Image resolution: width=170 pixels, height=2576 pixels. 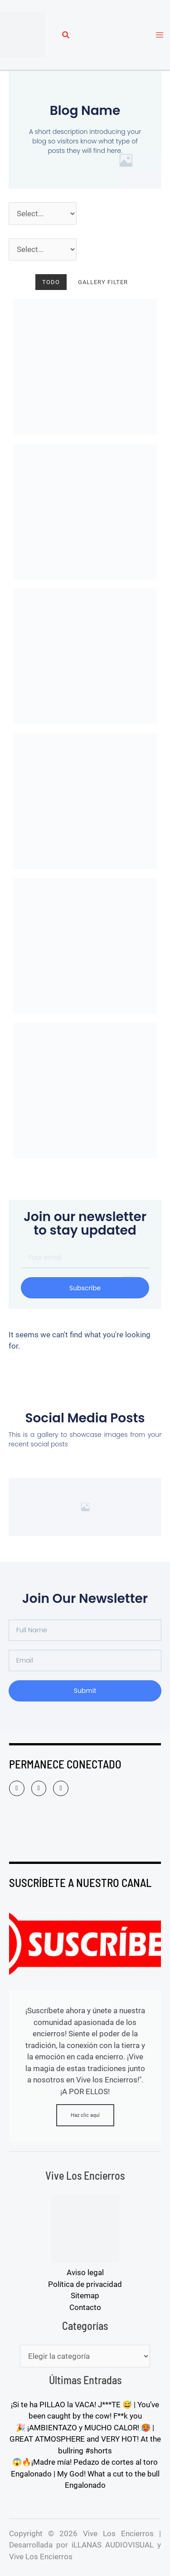 What do you see at coordinates (85, 2439) in the screenshot?
I see `🎉 ¡AMBIENTAZO y MUCHO CALOR! 🥵 | GREAT ATMOSPHERE and VERY HOT! At the bullring #shorts` at bounding box center [85, 2439].